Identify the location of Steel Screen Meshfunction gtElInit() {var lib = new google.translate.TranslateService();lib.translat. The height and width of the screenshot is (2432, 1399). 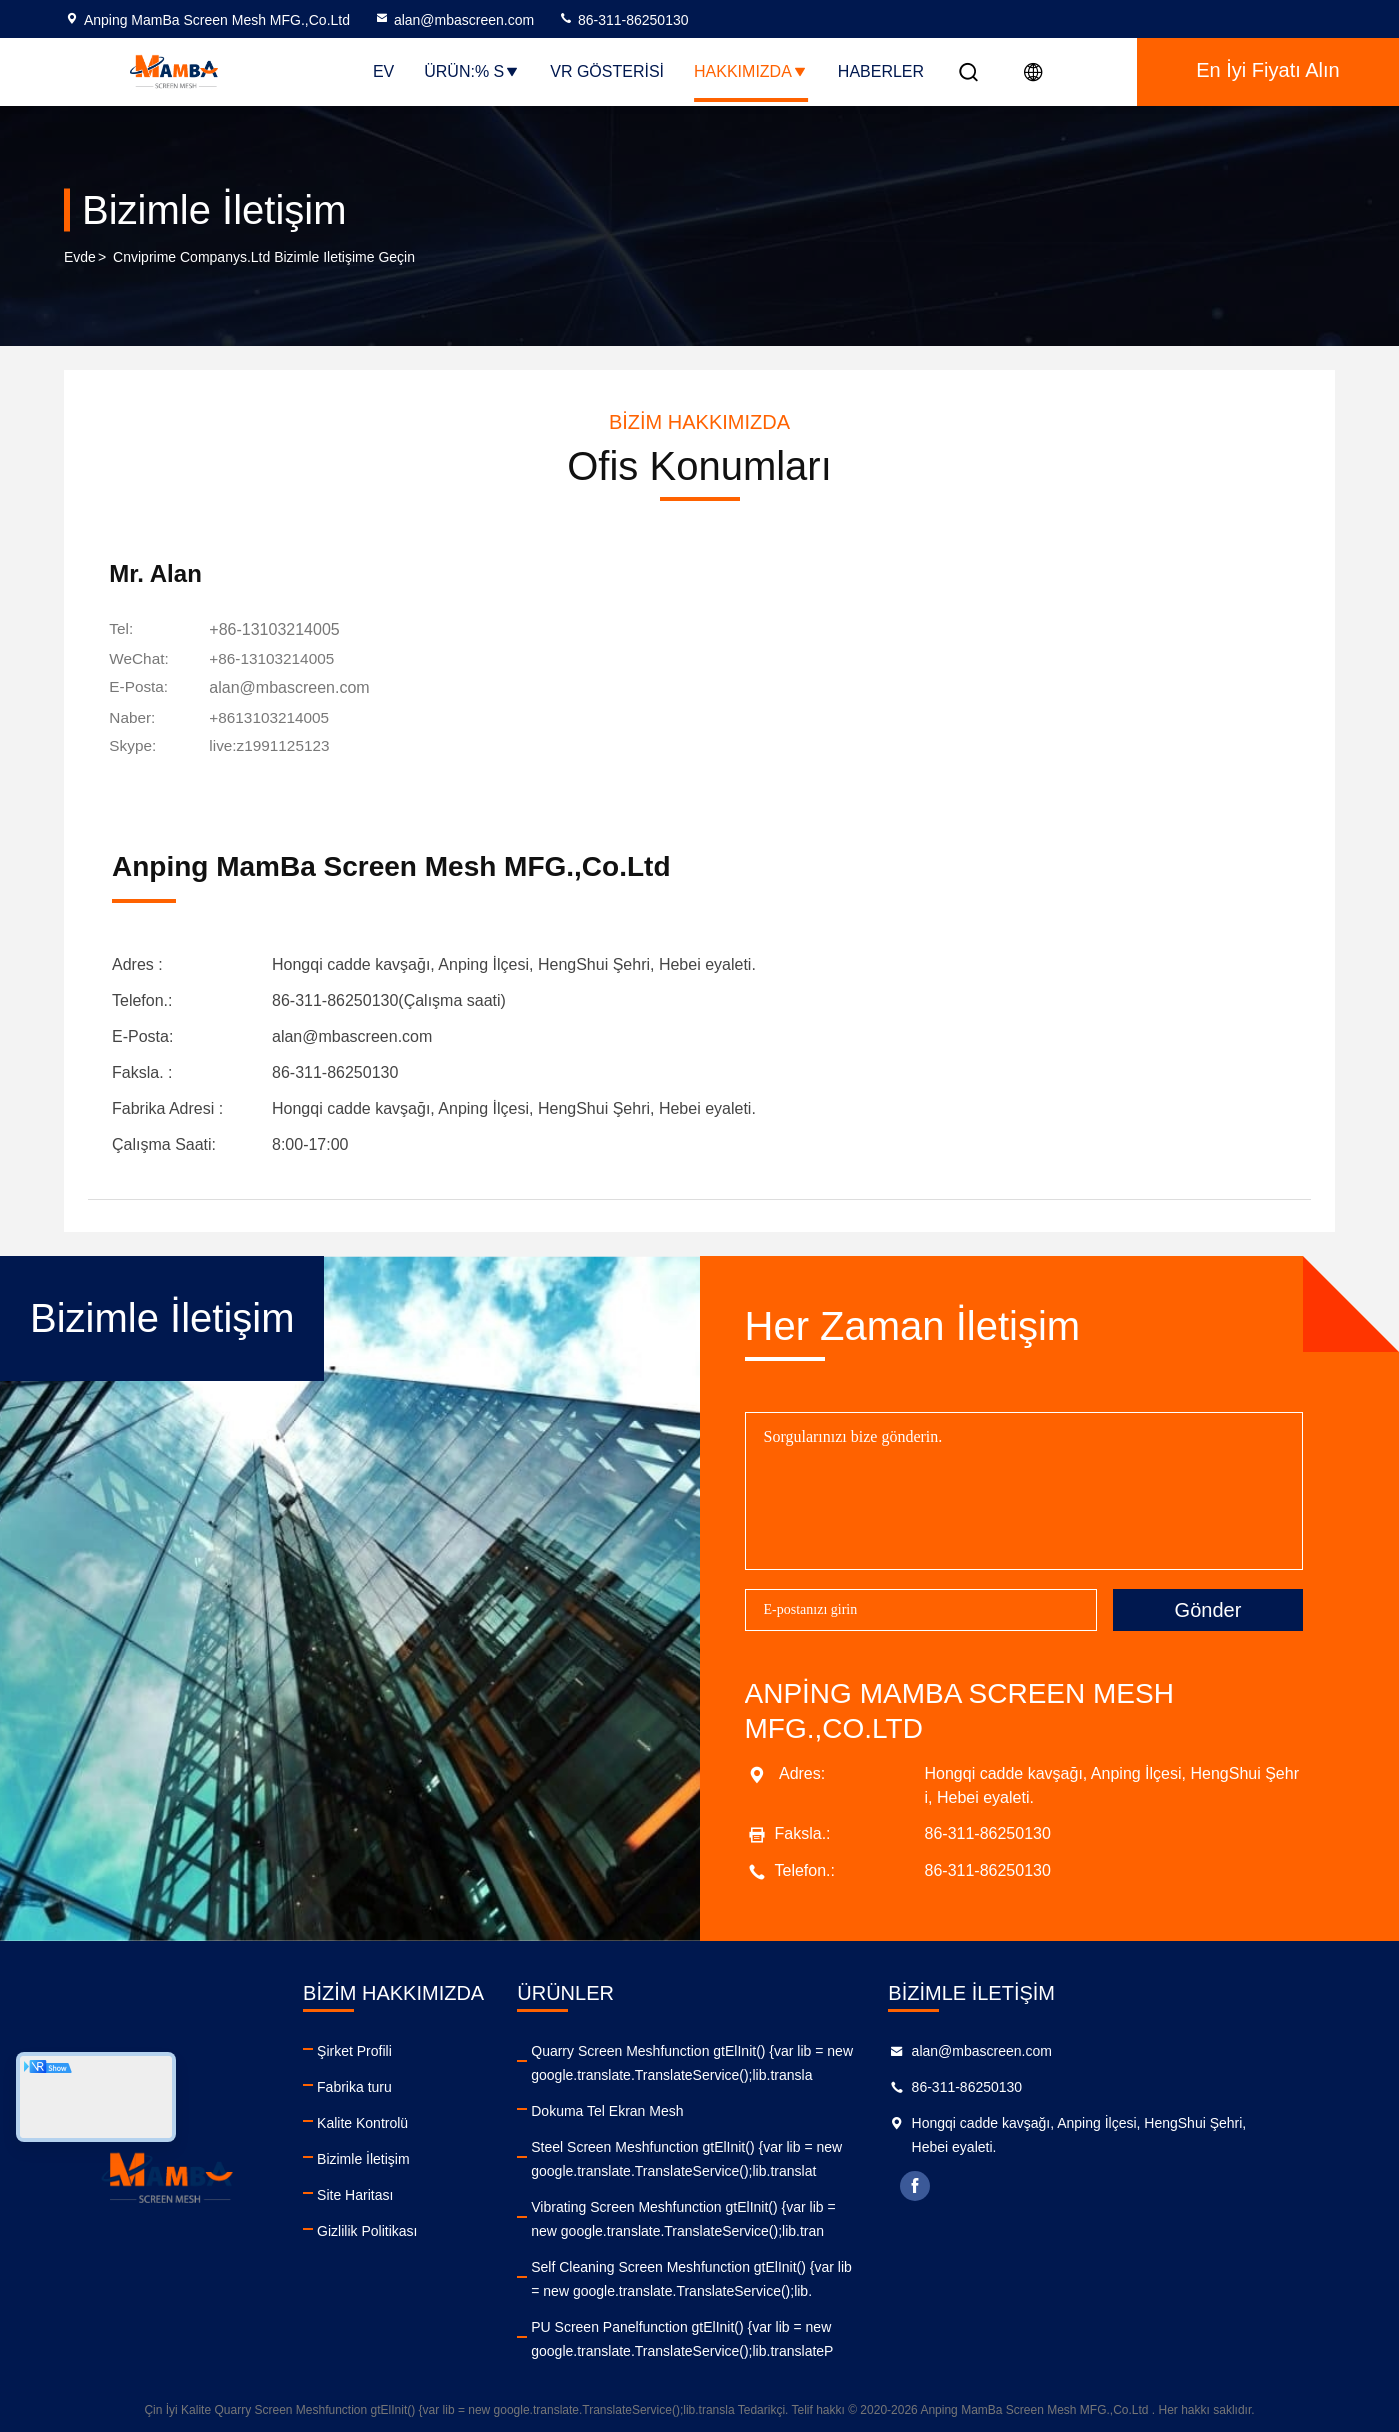
(759, 2154).